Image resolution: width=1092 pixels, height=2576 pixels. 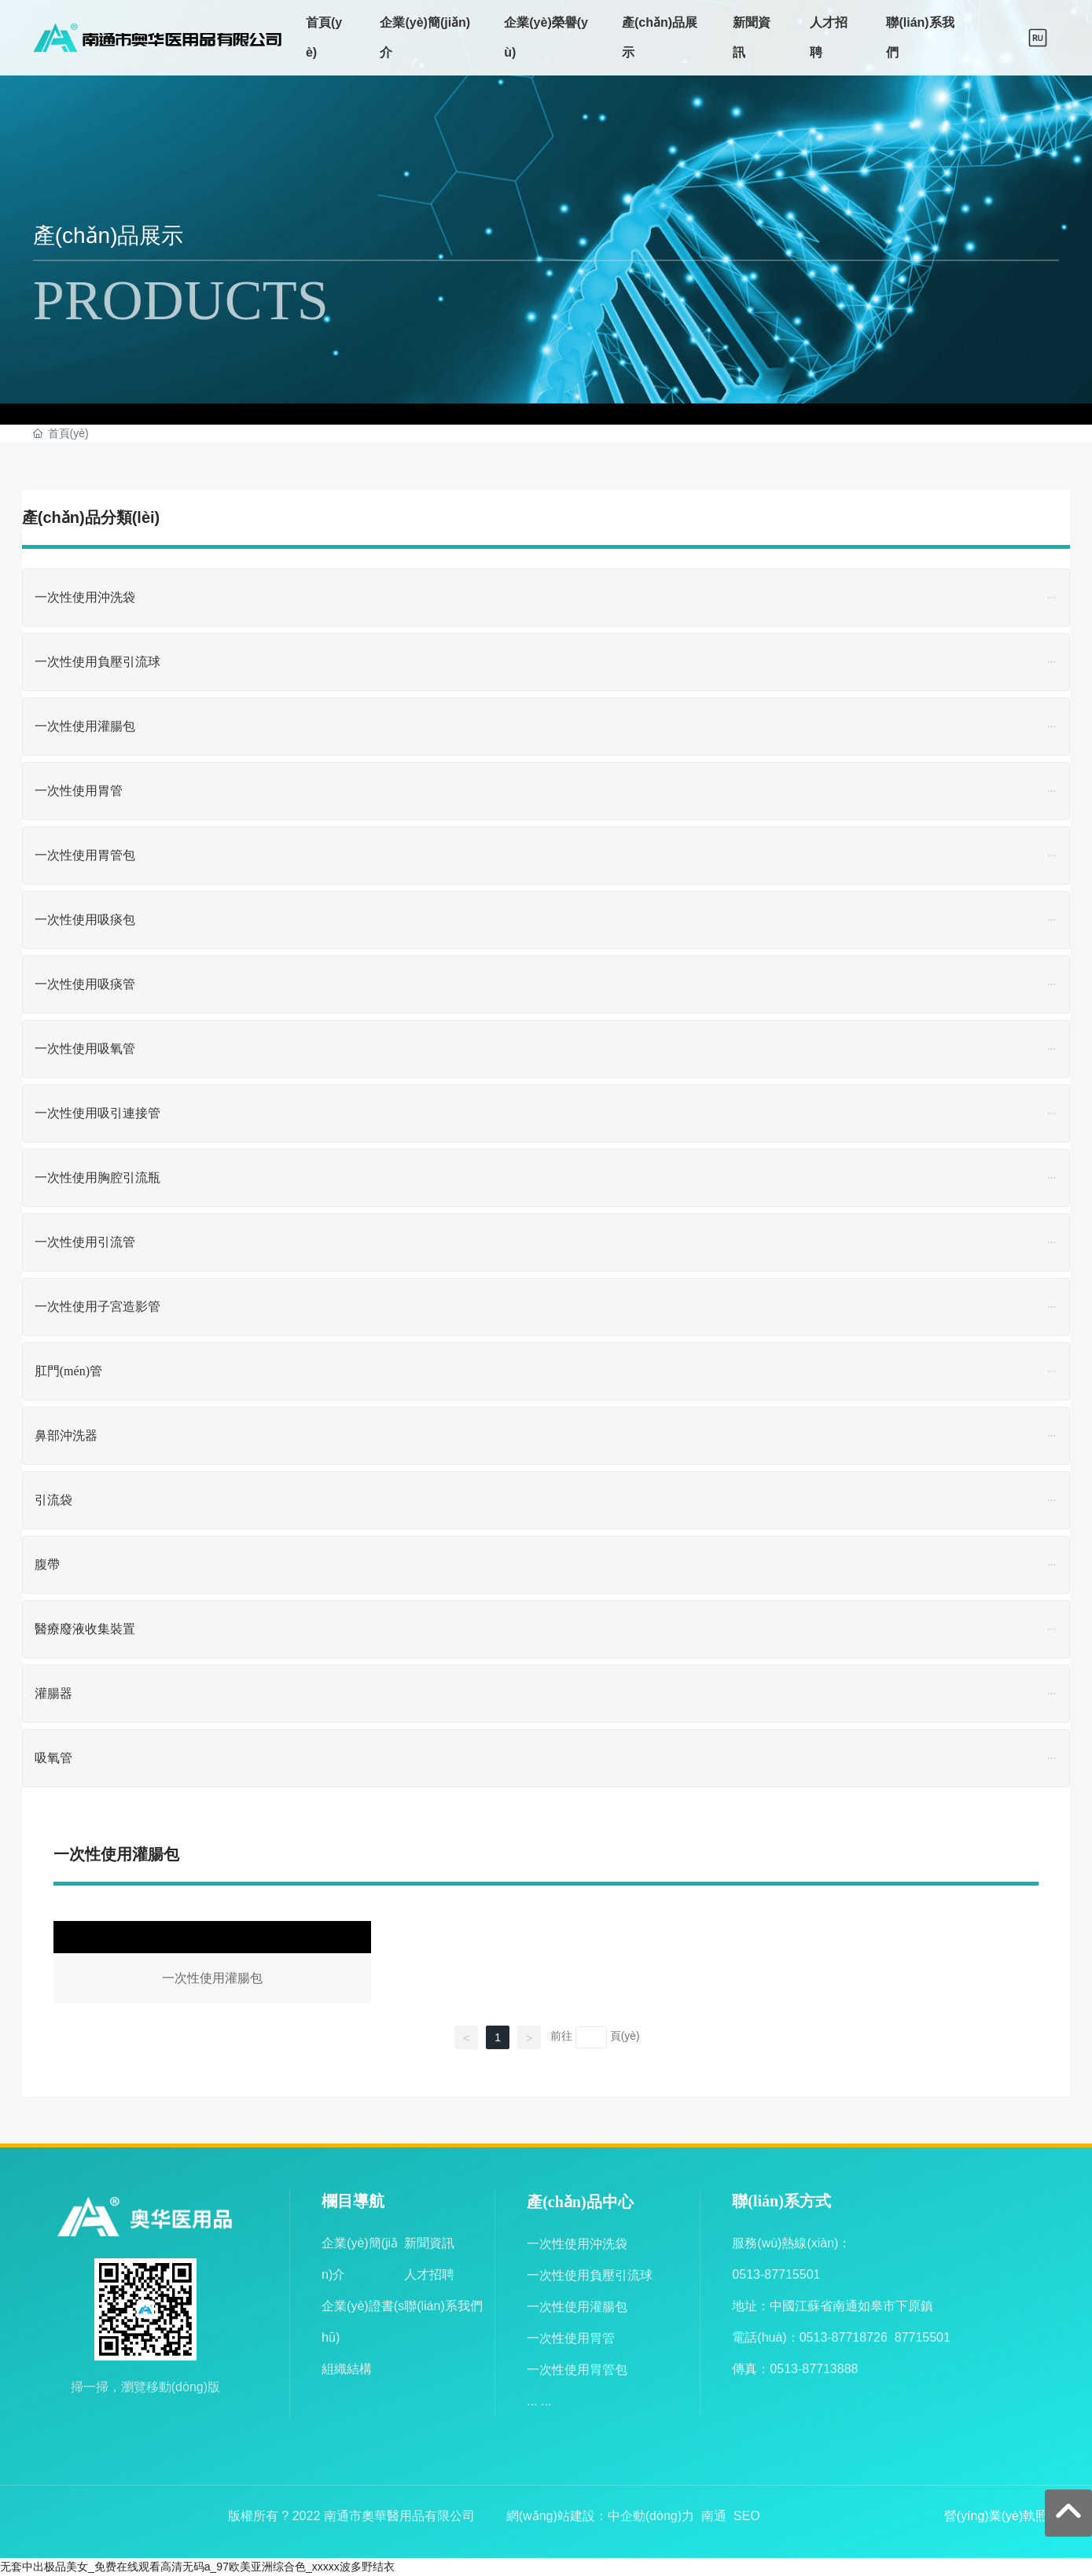 What do you see at coordinates (776, 2274) in the screenshot?
I see `0513-87715501` at bounding box center [776, 2274].